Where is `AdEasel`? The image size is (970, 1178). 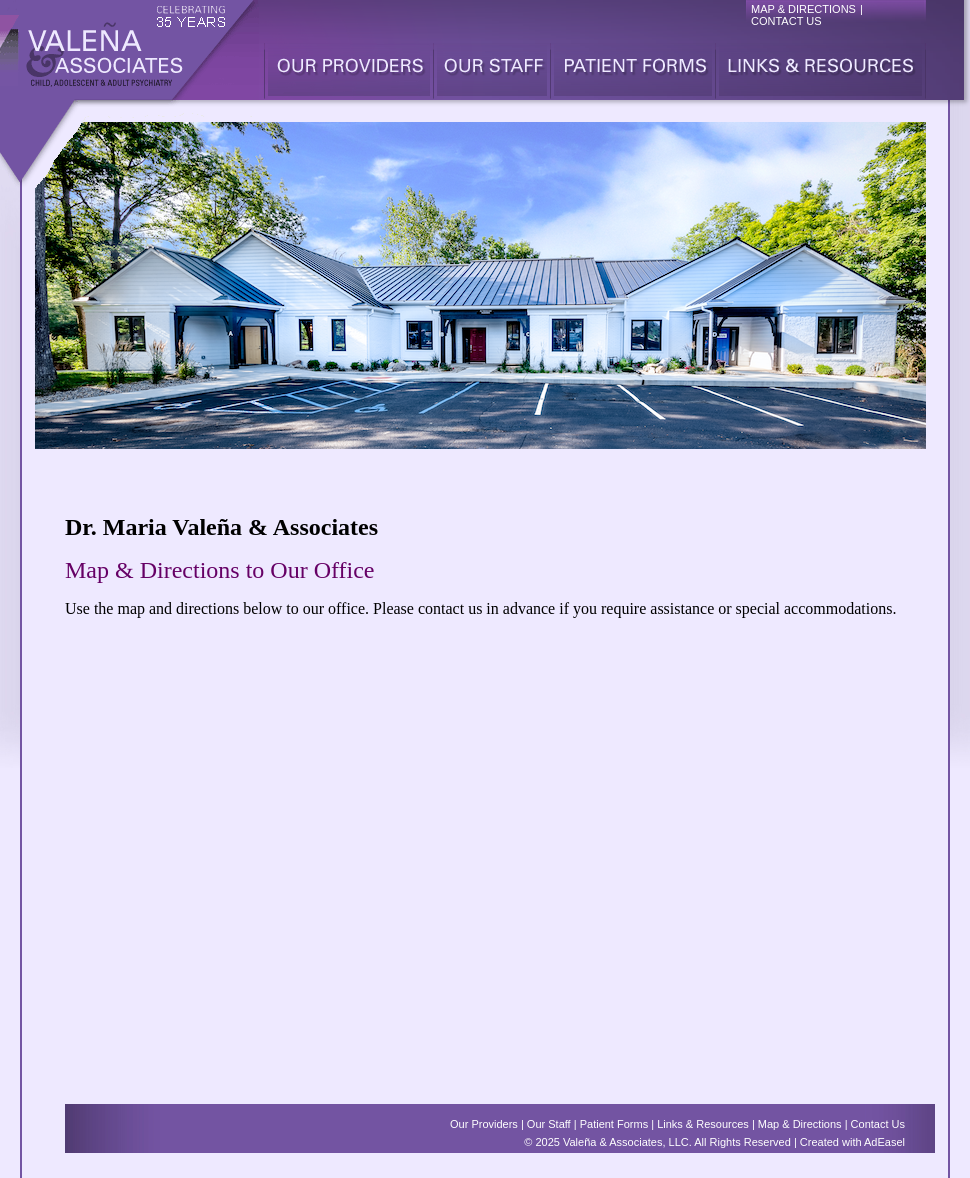
AdEasel is located at coordinates (884, 1142).